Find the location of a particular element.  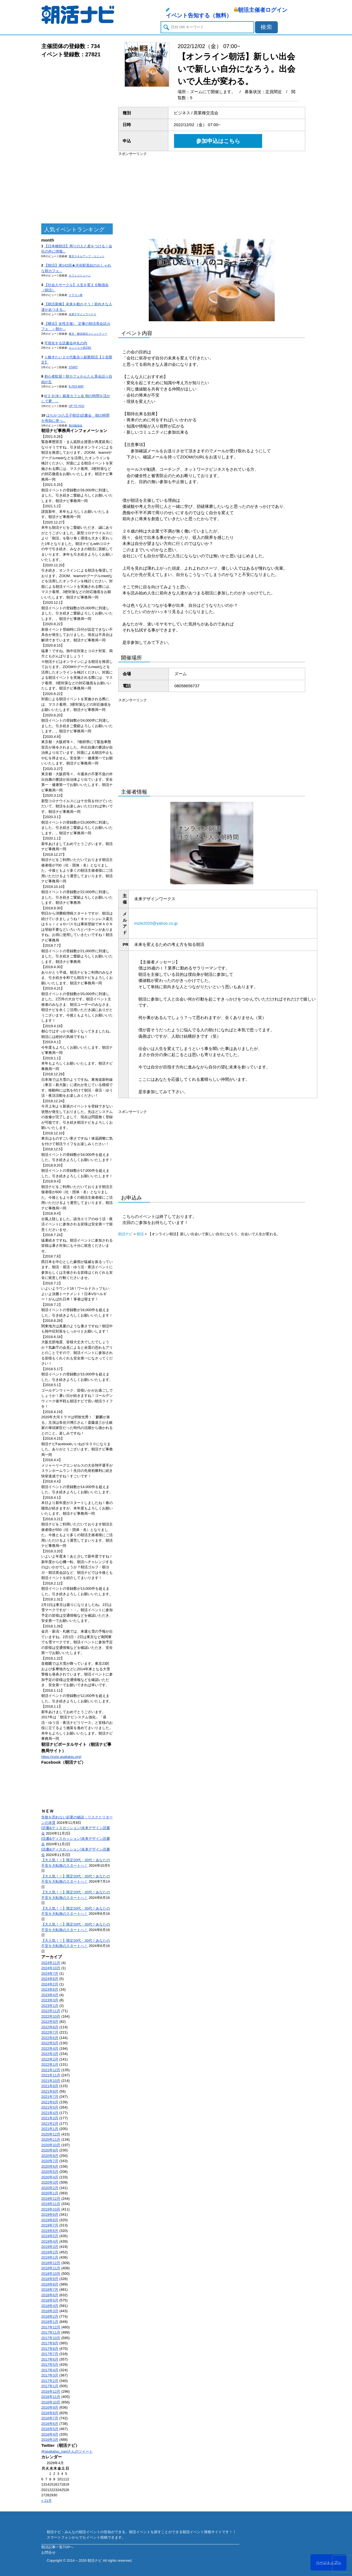

2016年4月 is located at coordinates (49, 2434).